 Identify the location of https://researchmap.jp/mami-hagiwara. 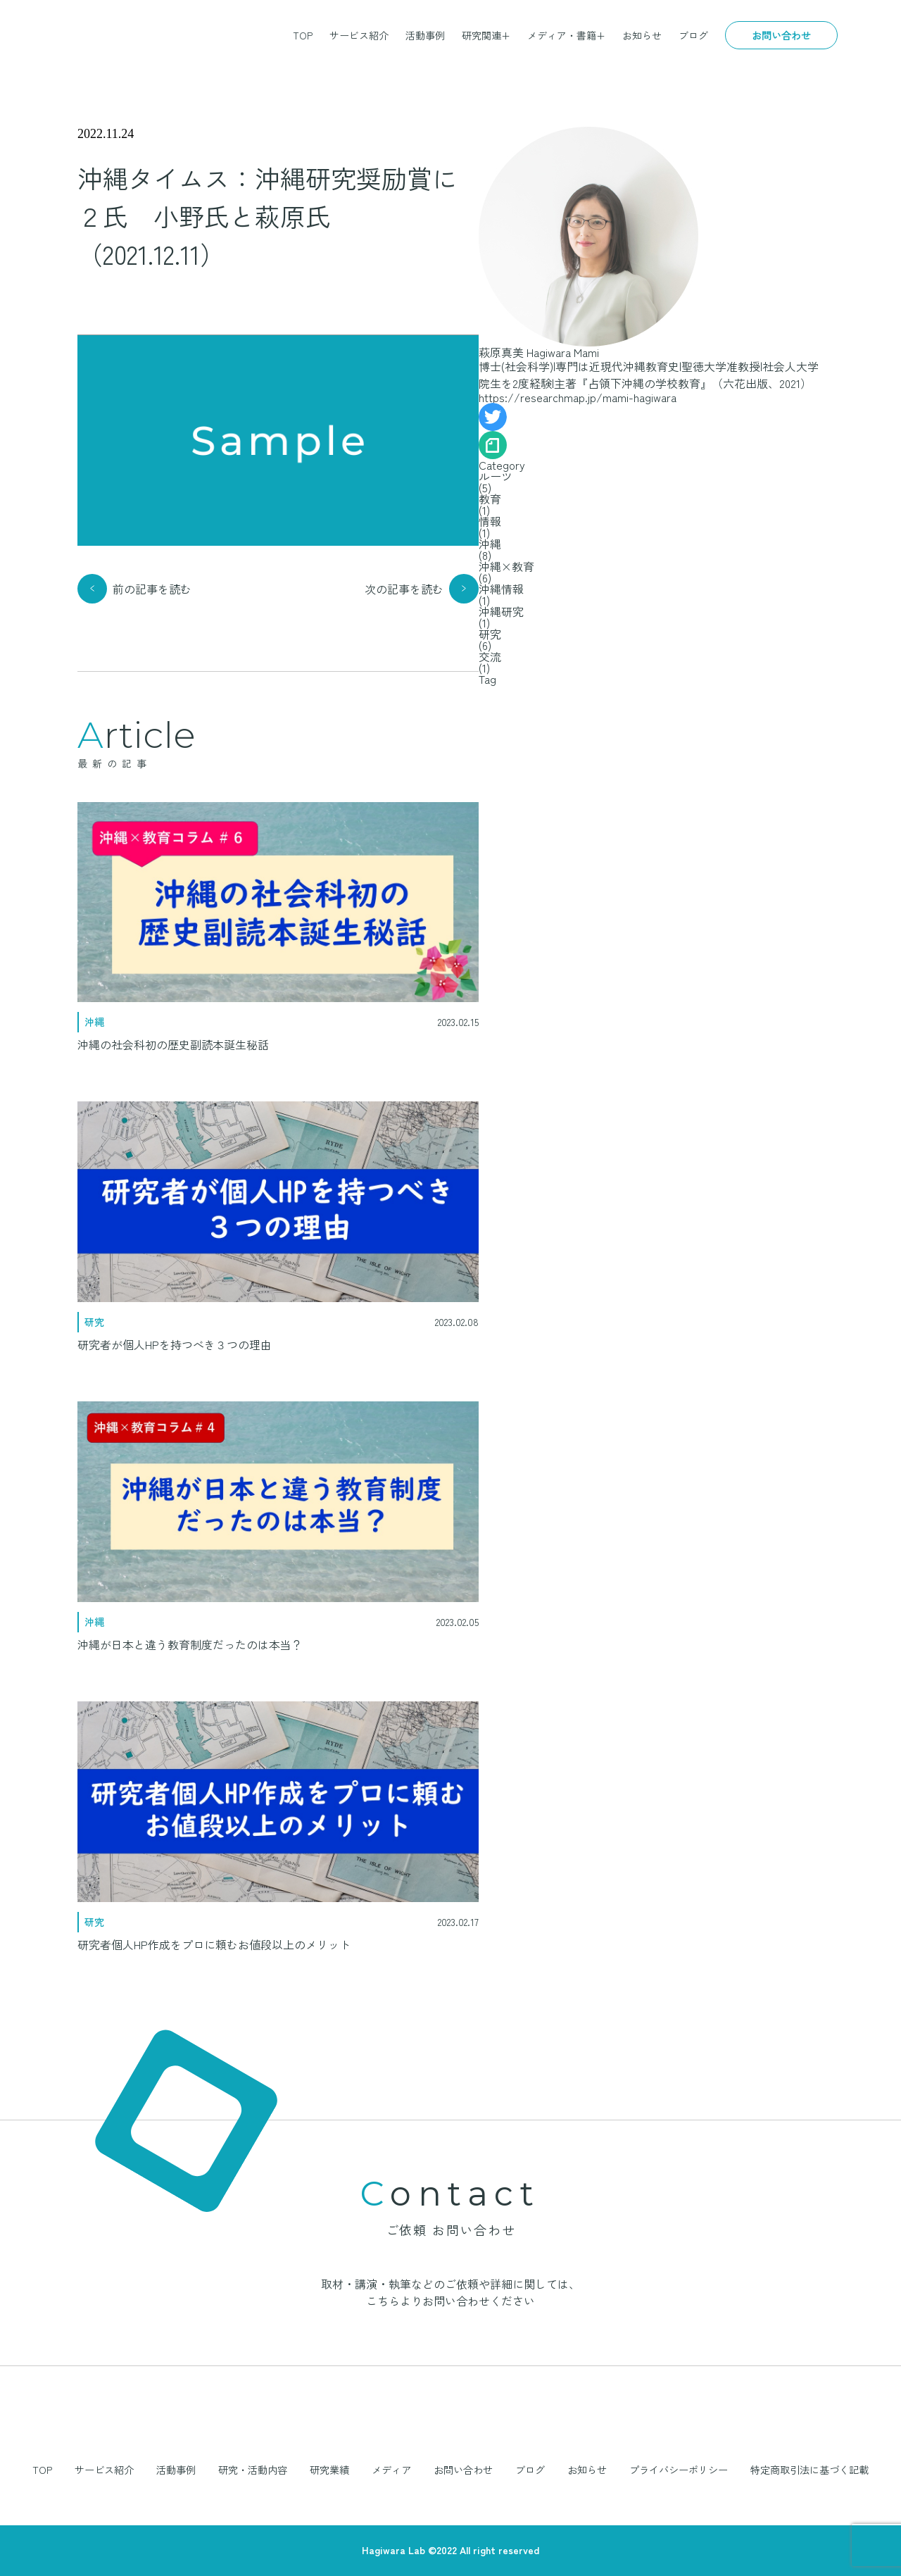
(577, 397).